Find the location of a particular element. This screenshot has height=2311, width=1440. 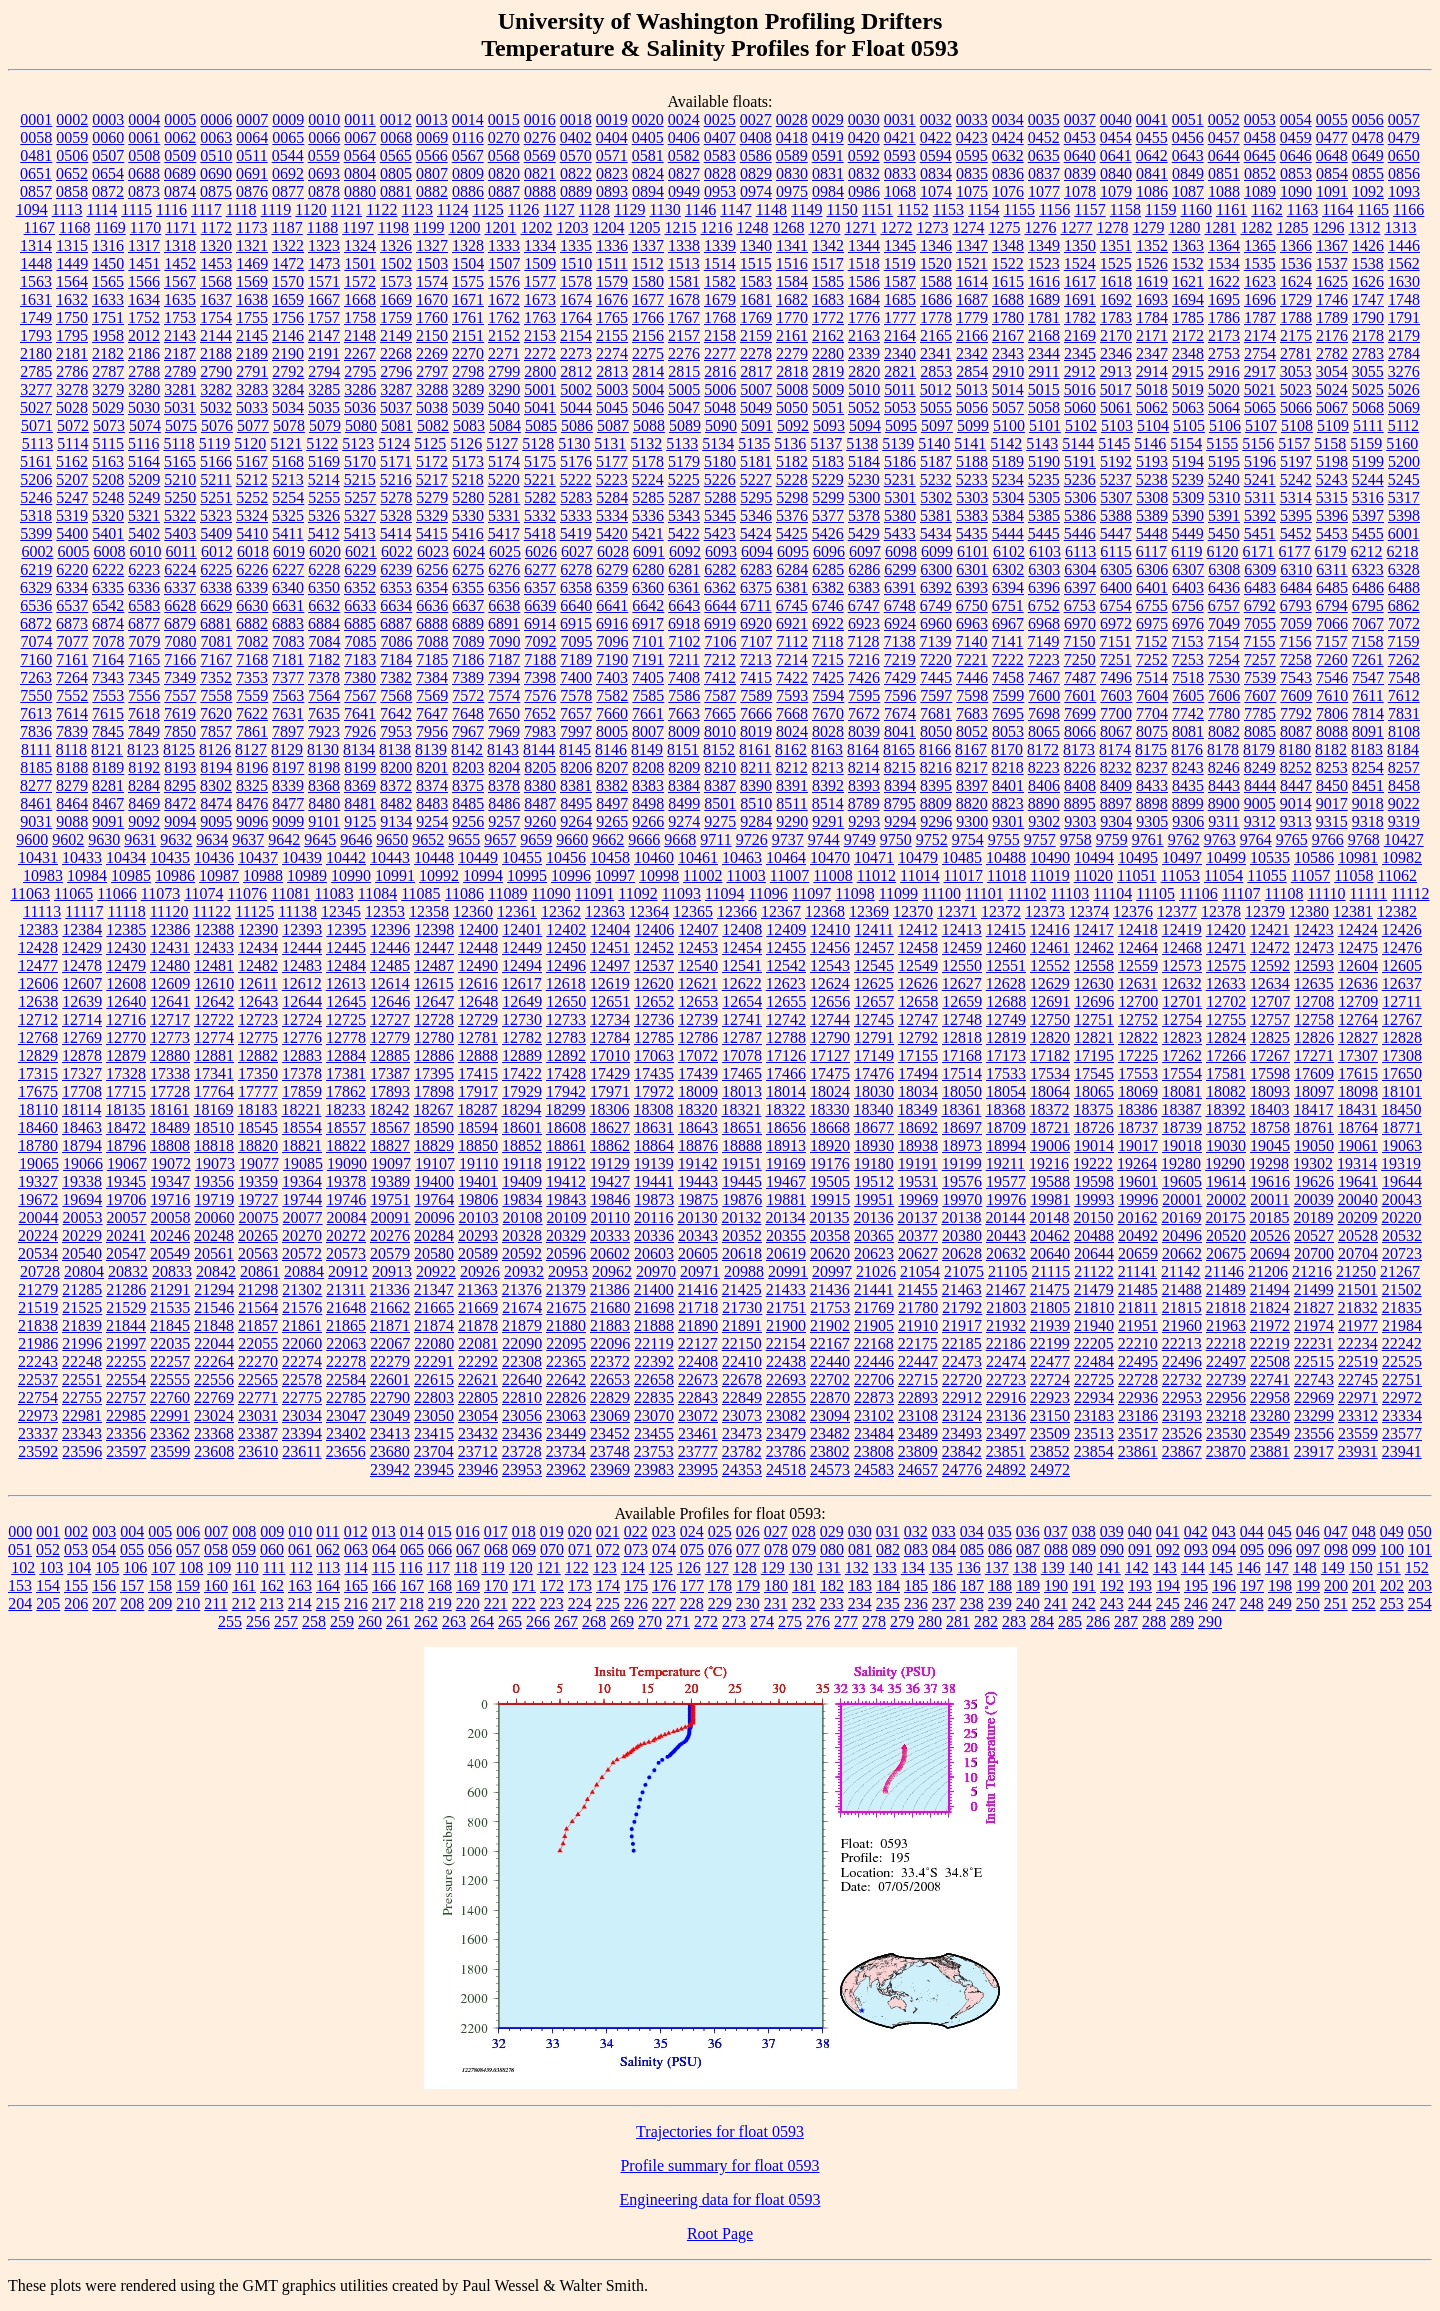

12634 is located at coordinates (1270, 983).